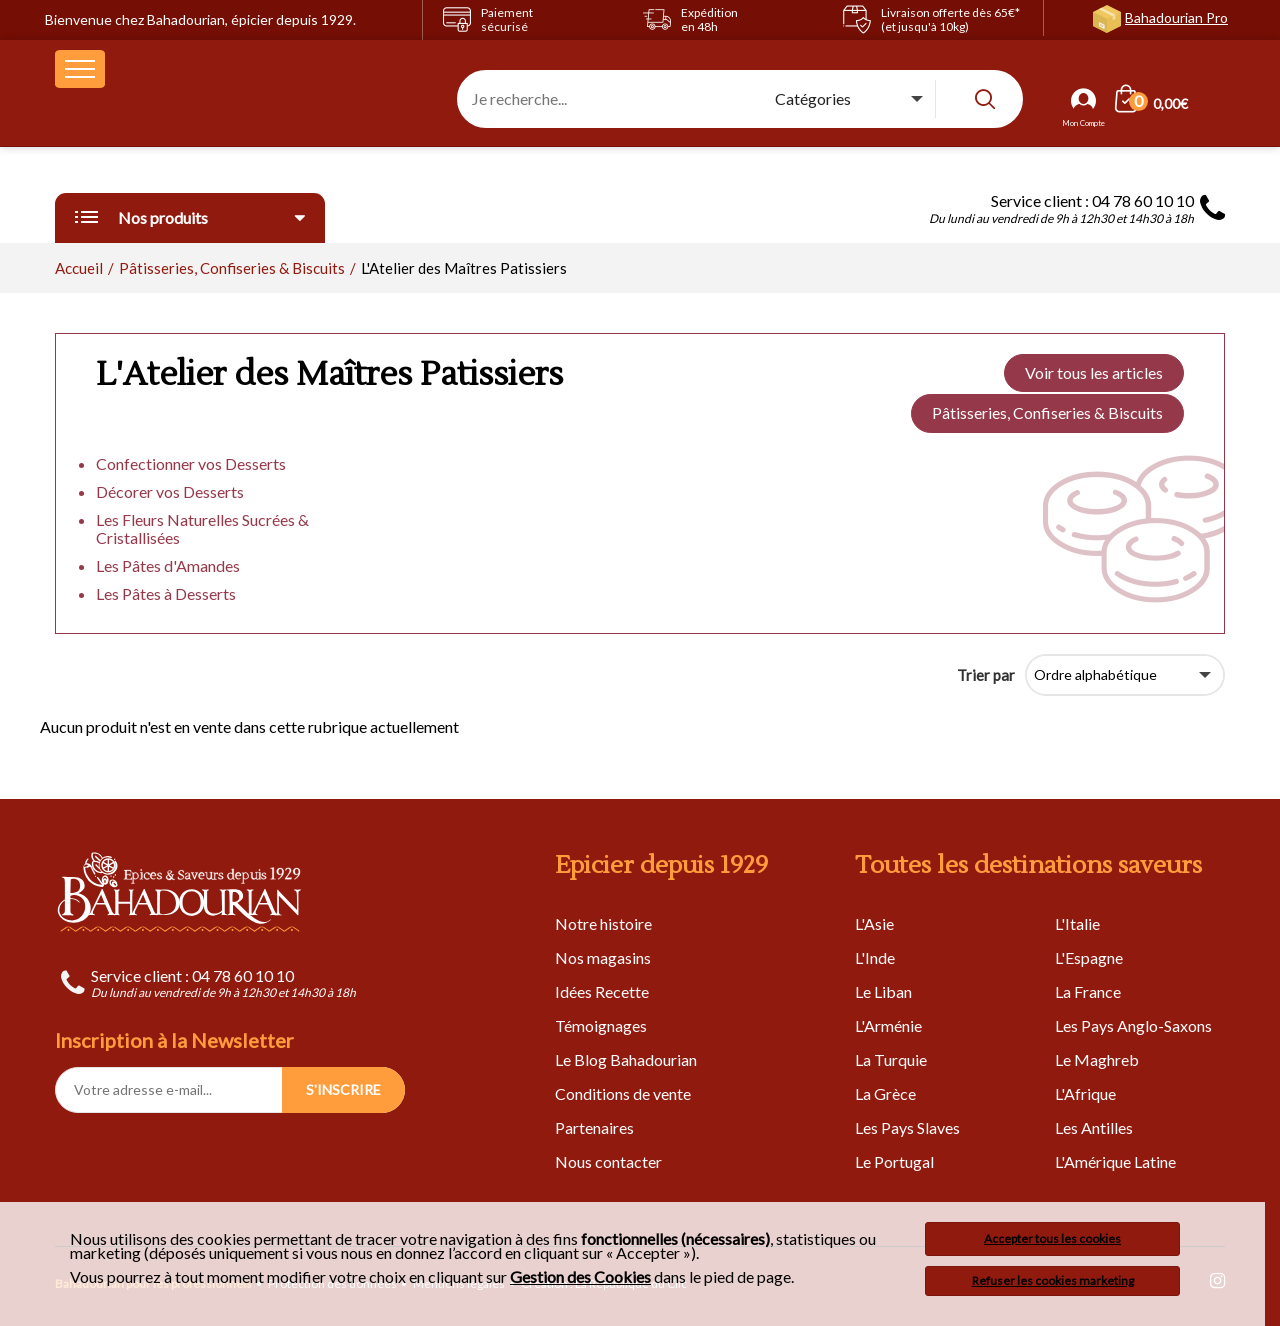 The image size is (1280, 1326). I want to click on La Grèce, so click(885, 1093).